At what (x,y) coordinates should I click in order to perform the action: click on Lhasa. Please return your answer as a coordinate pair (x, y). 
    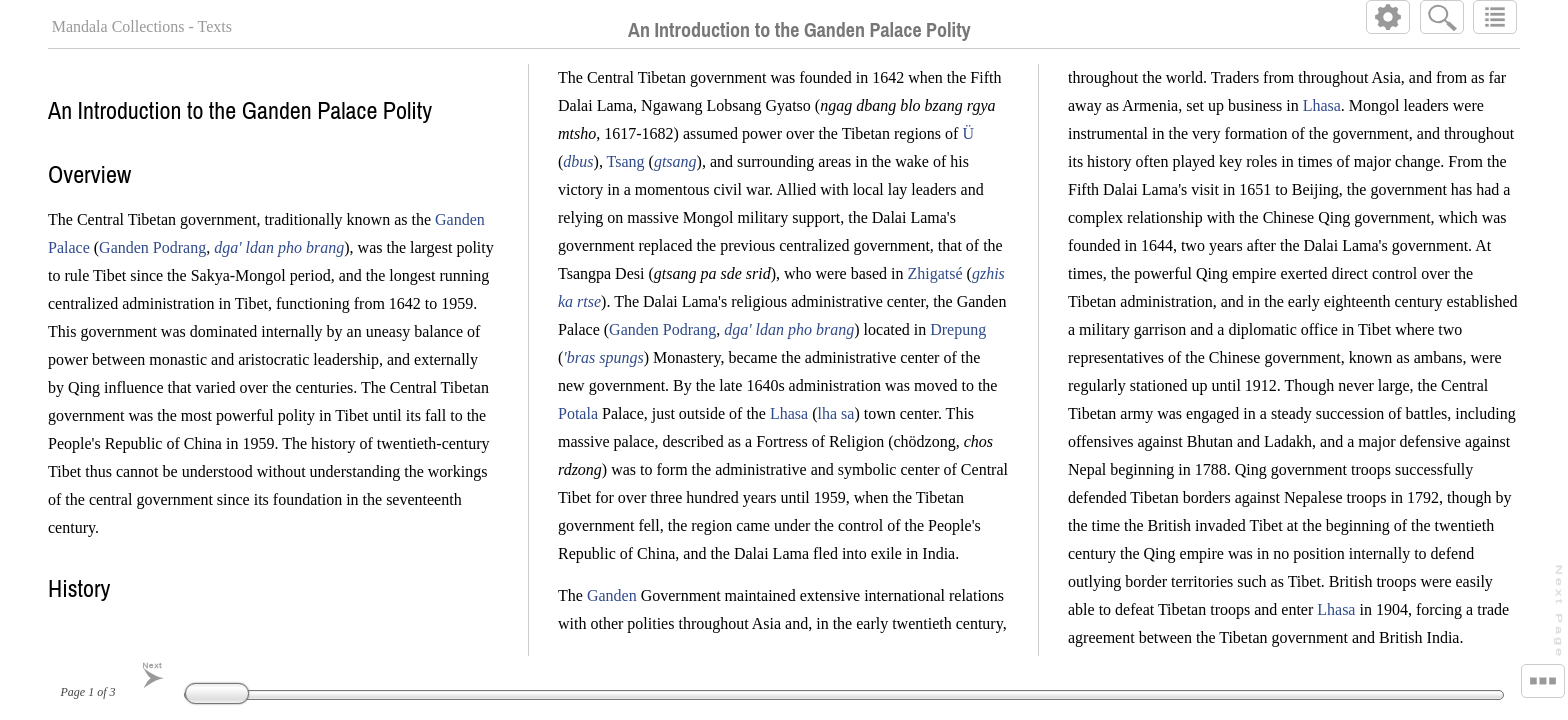
    Looking at the image, I should click on (790, 413).